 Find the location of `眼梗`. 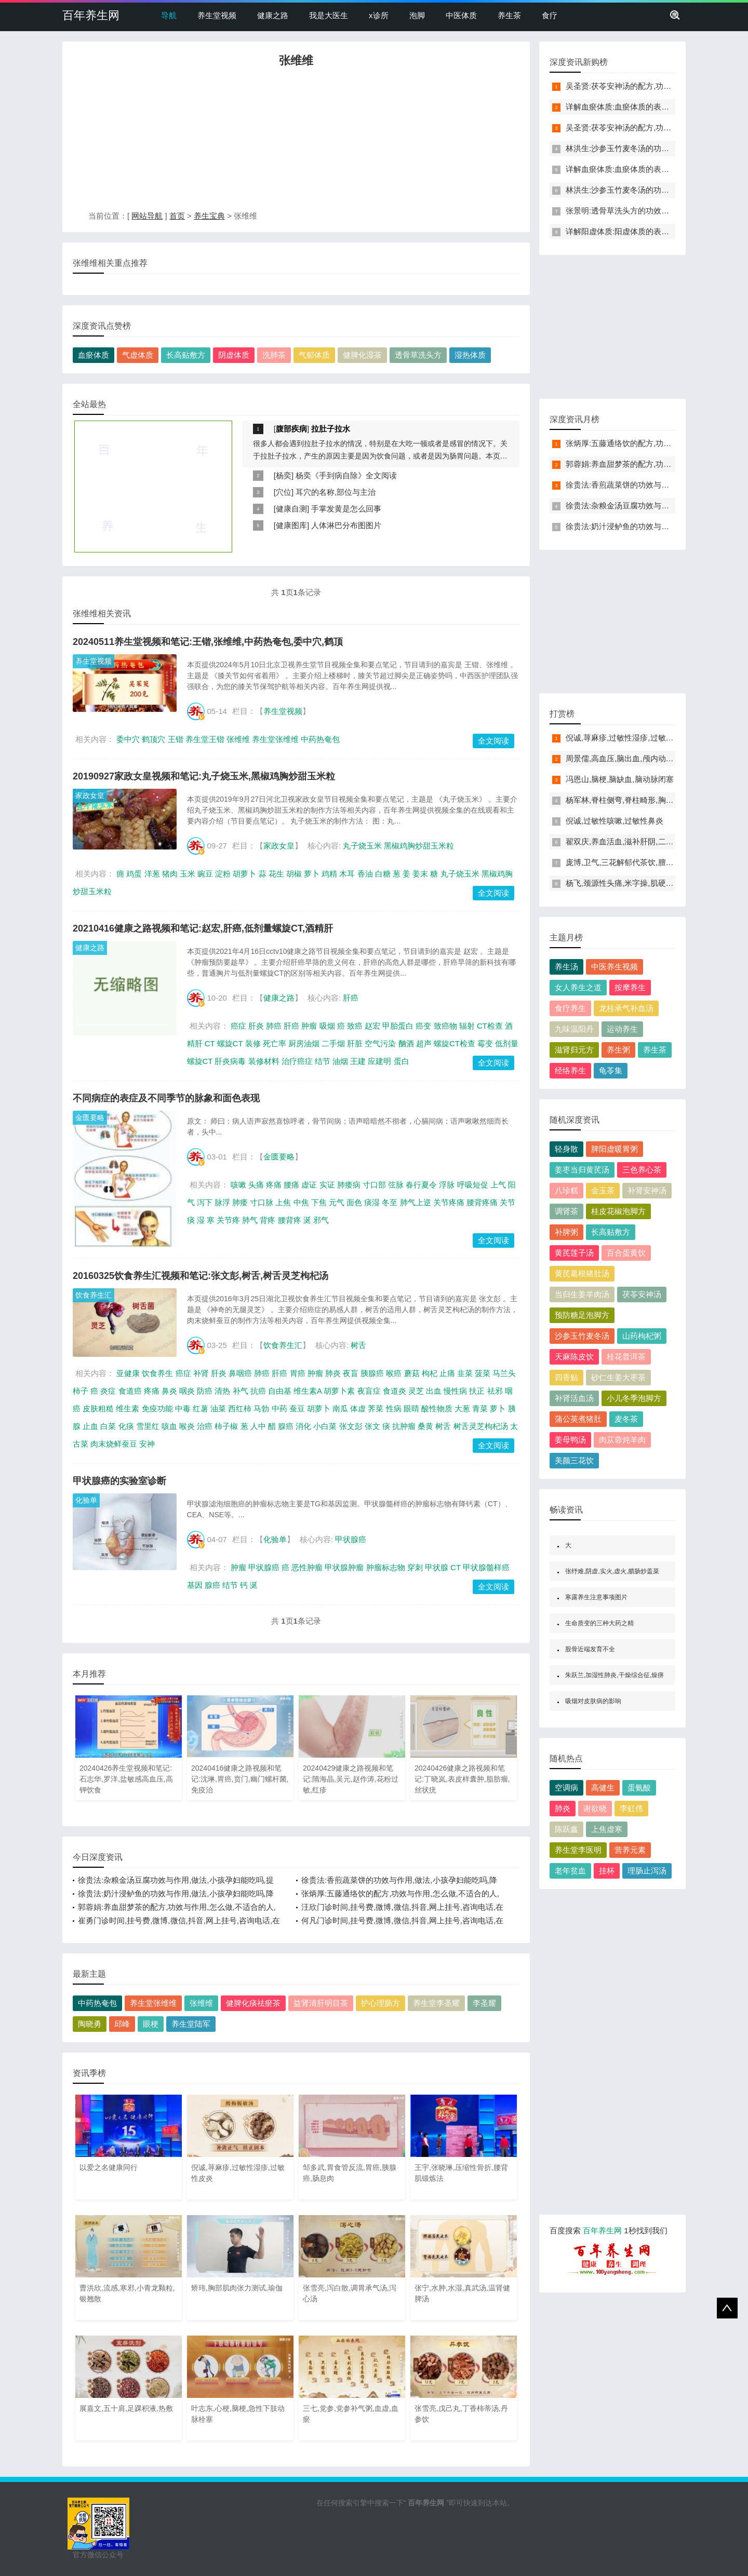

眼梗 is located at coordinates (150, 2023).